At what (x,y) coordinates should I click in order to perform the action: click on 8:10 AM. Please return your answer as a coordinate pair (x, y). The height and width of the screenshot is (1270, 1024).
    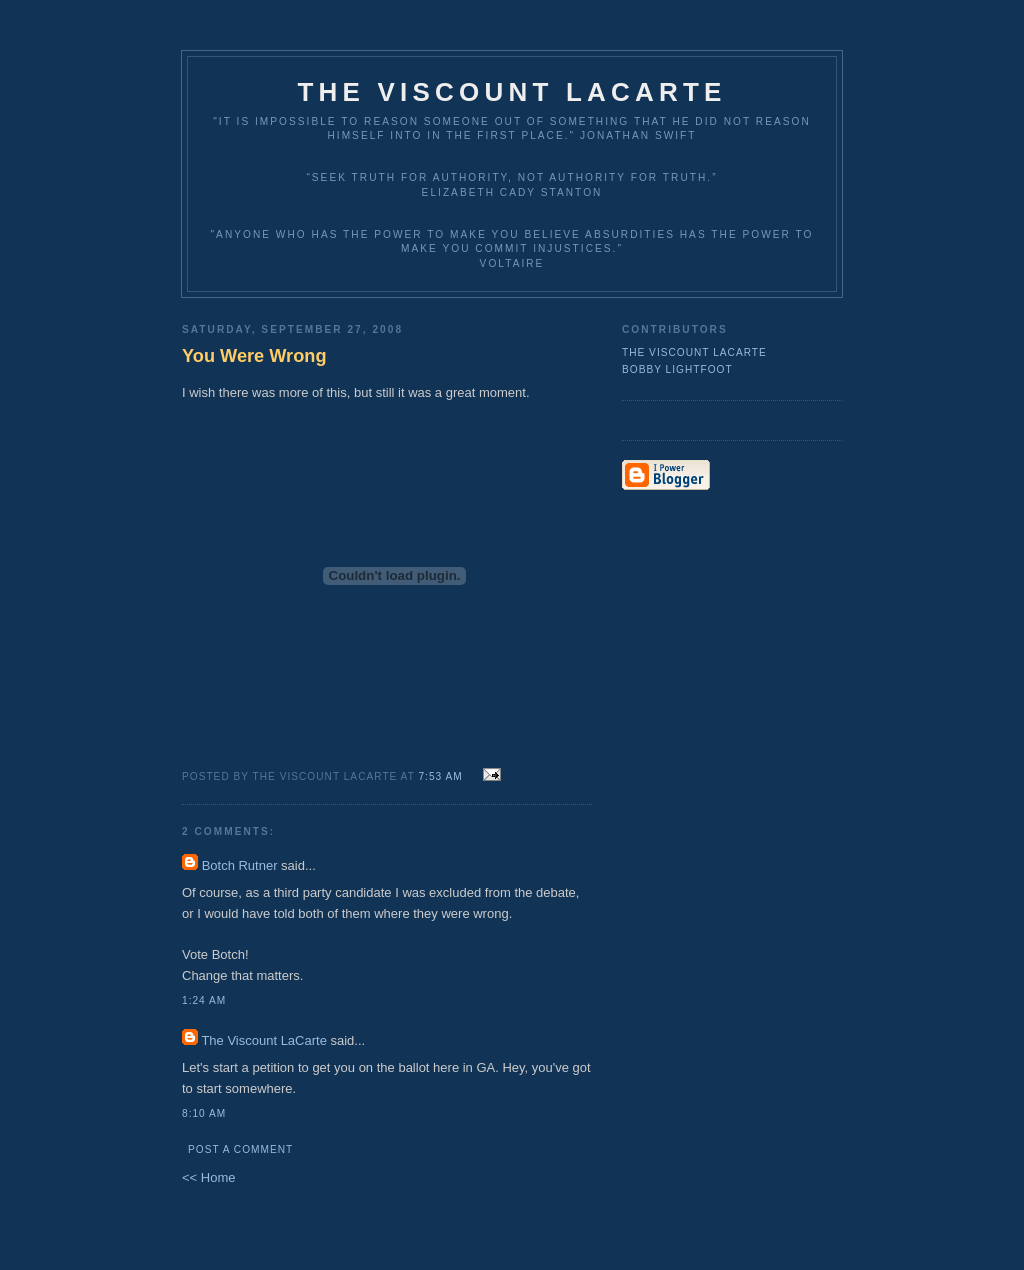
    Looking at the image, I should click on (204, 1113).